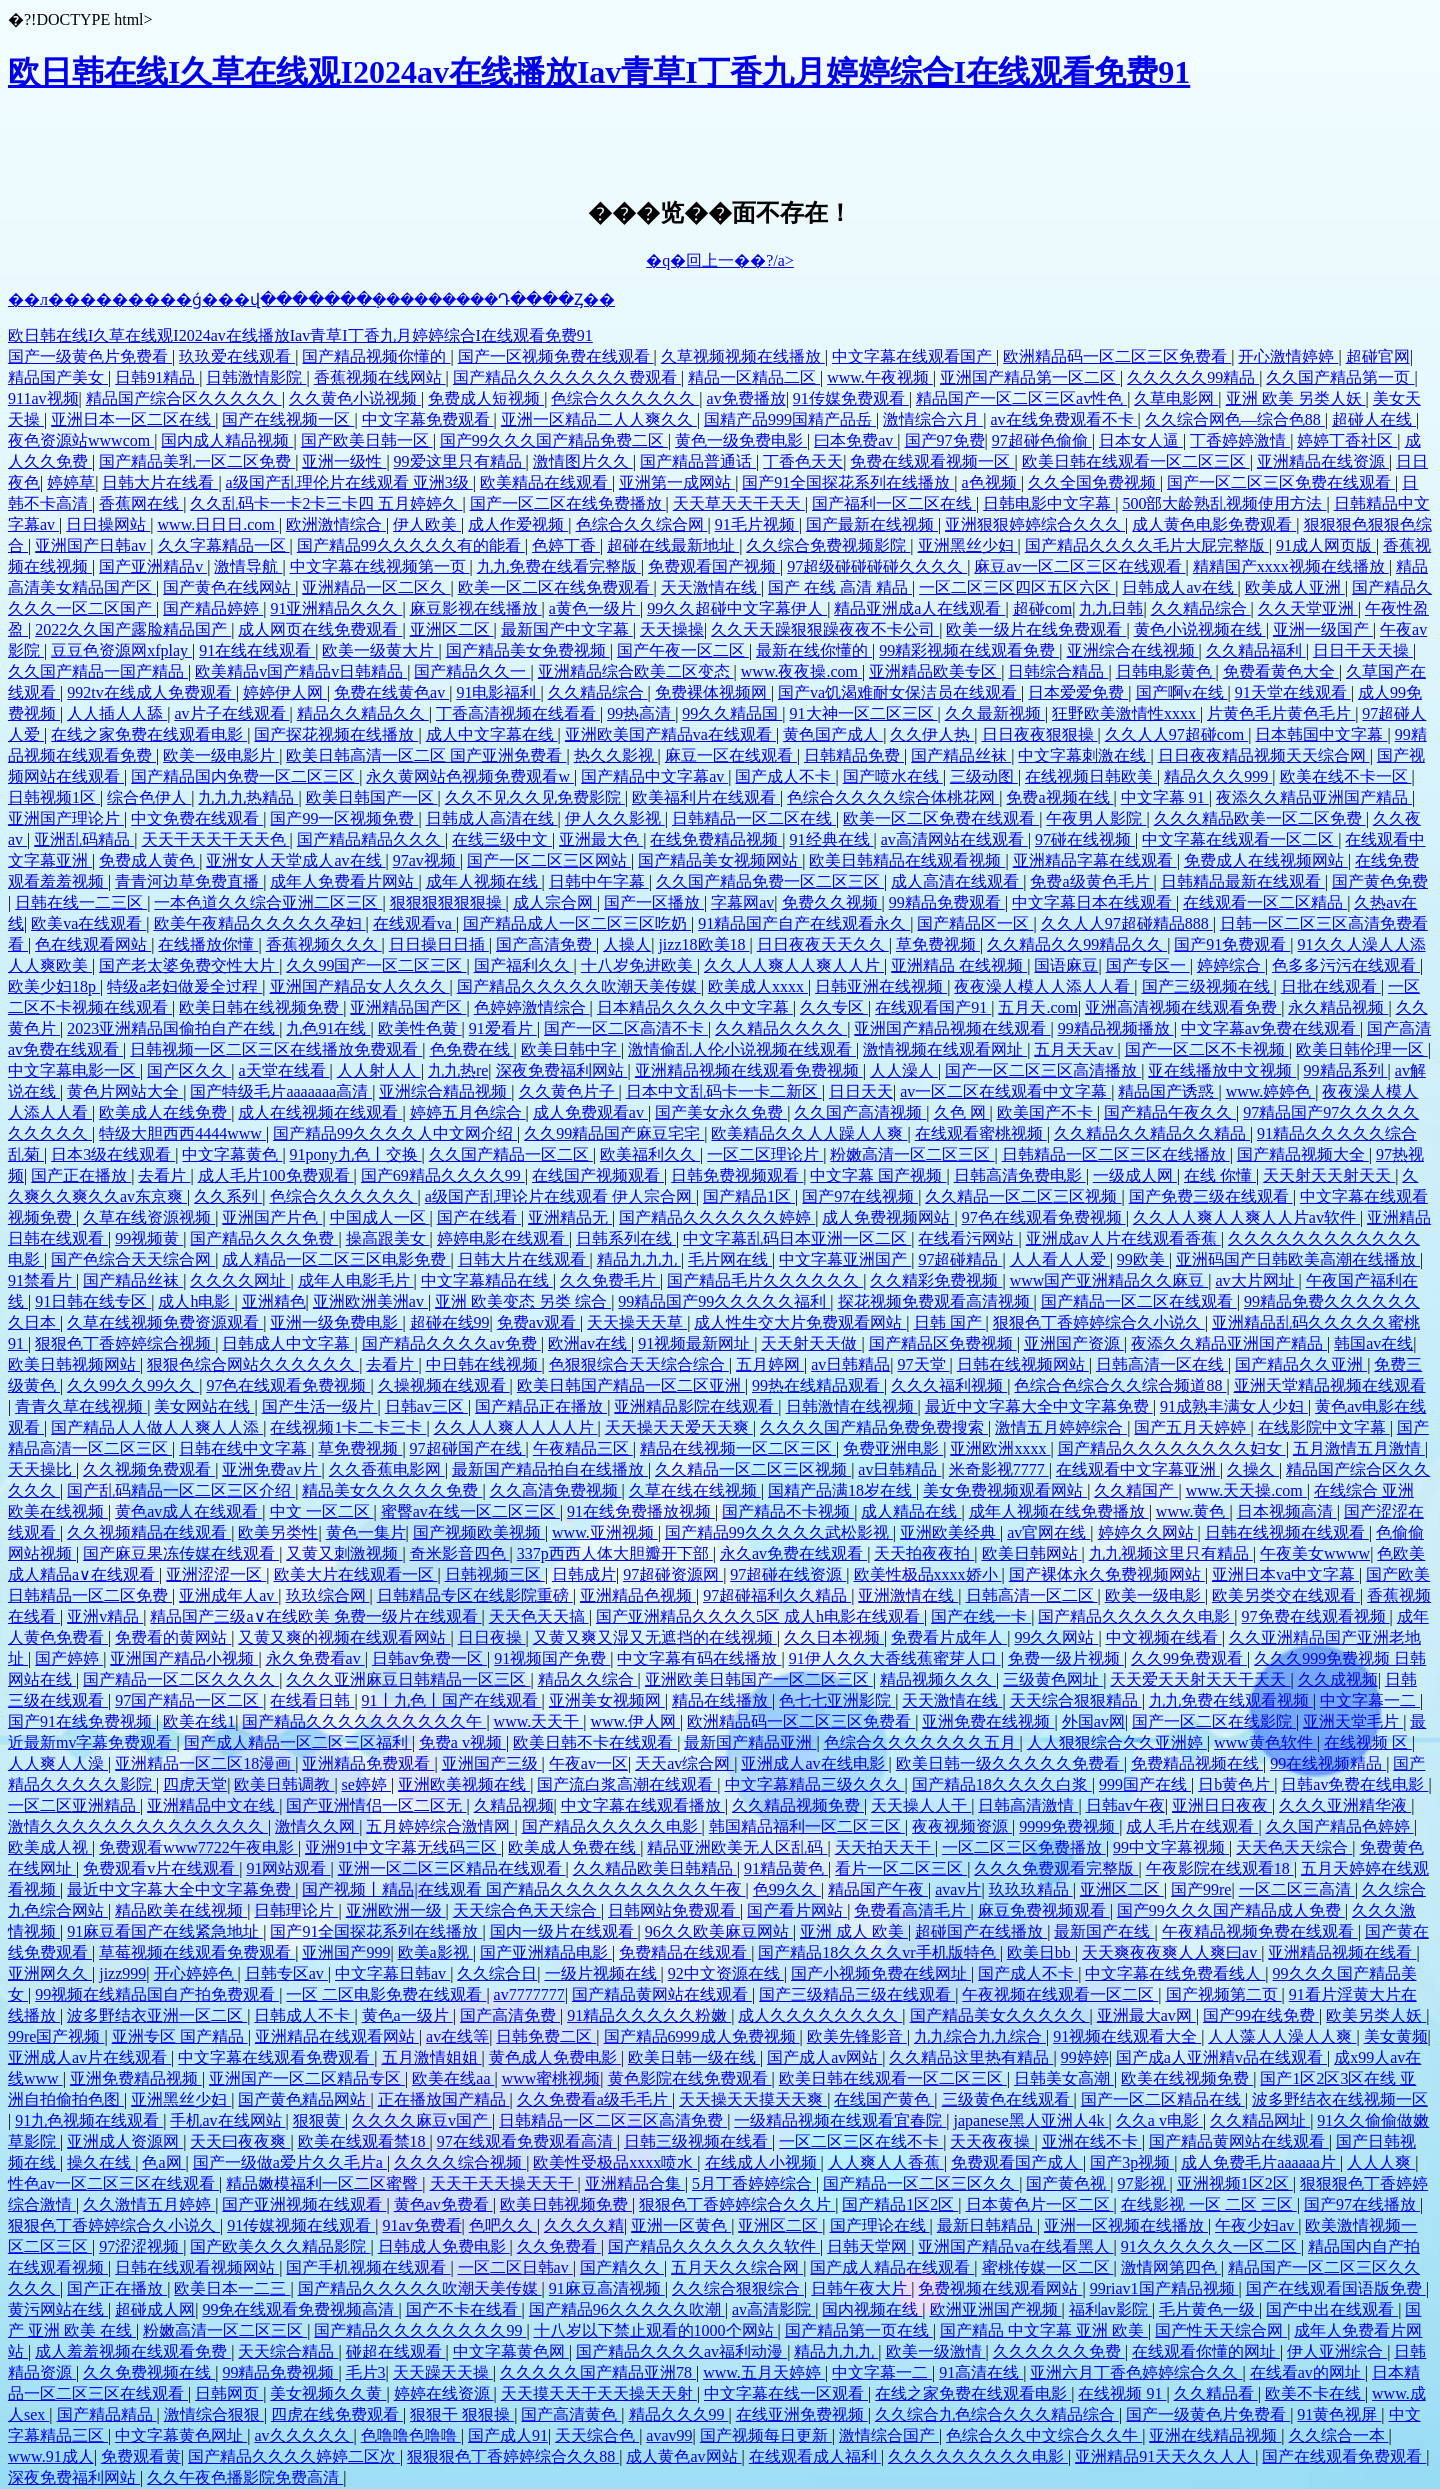  What do you see at coordinates (1260, 818) in the screenshot?
I see `久久久精品欧美一区二区免费` at bounding box center [1260, 818].